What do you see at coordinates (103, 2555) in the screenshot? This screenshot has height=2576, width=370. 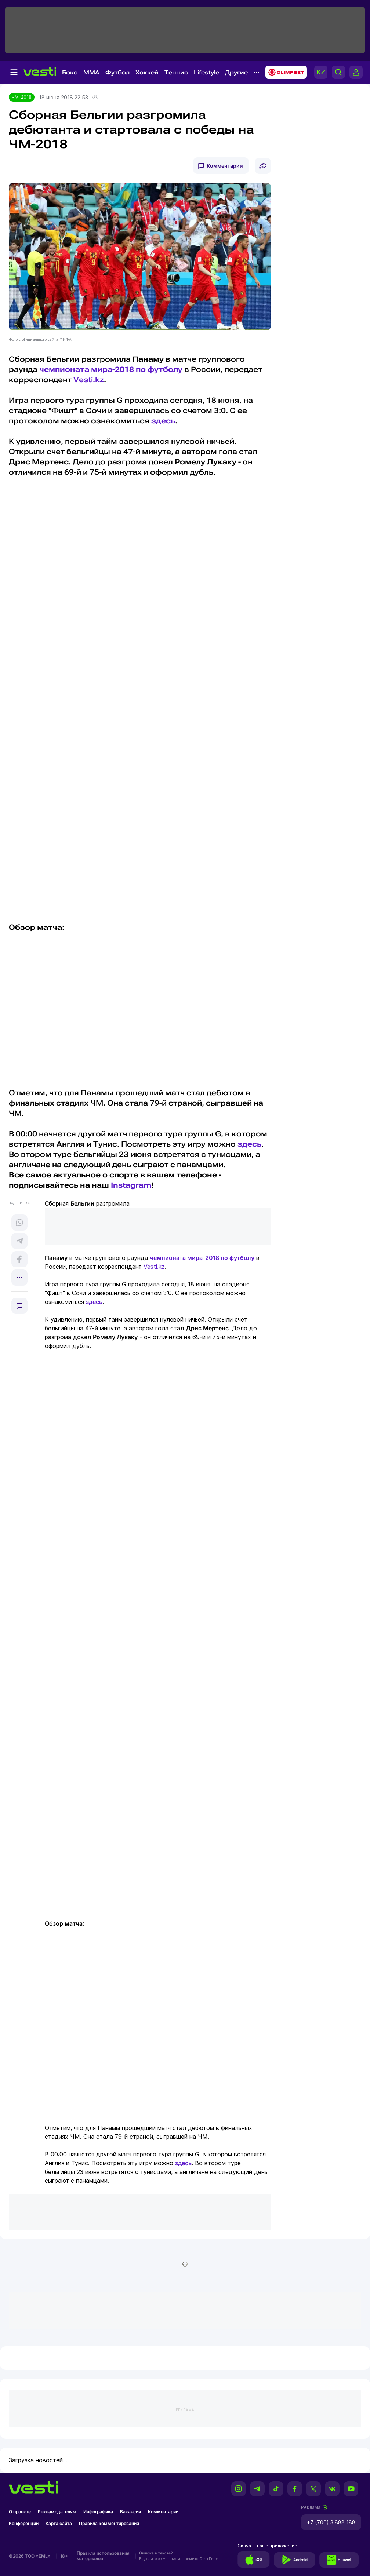 I see `Правила использования материалов` at bounding box center [103, 2555].